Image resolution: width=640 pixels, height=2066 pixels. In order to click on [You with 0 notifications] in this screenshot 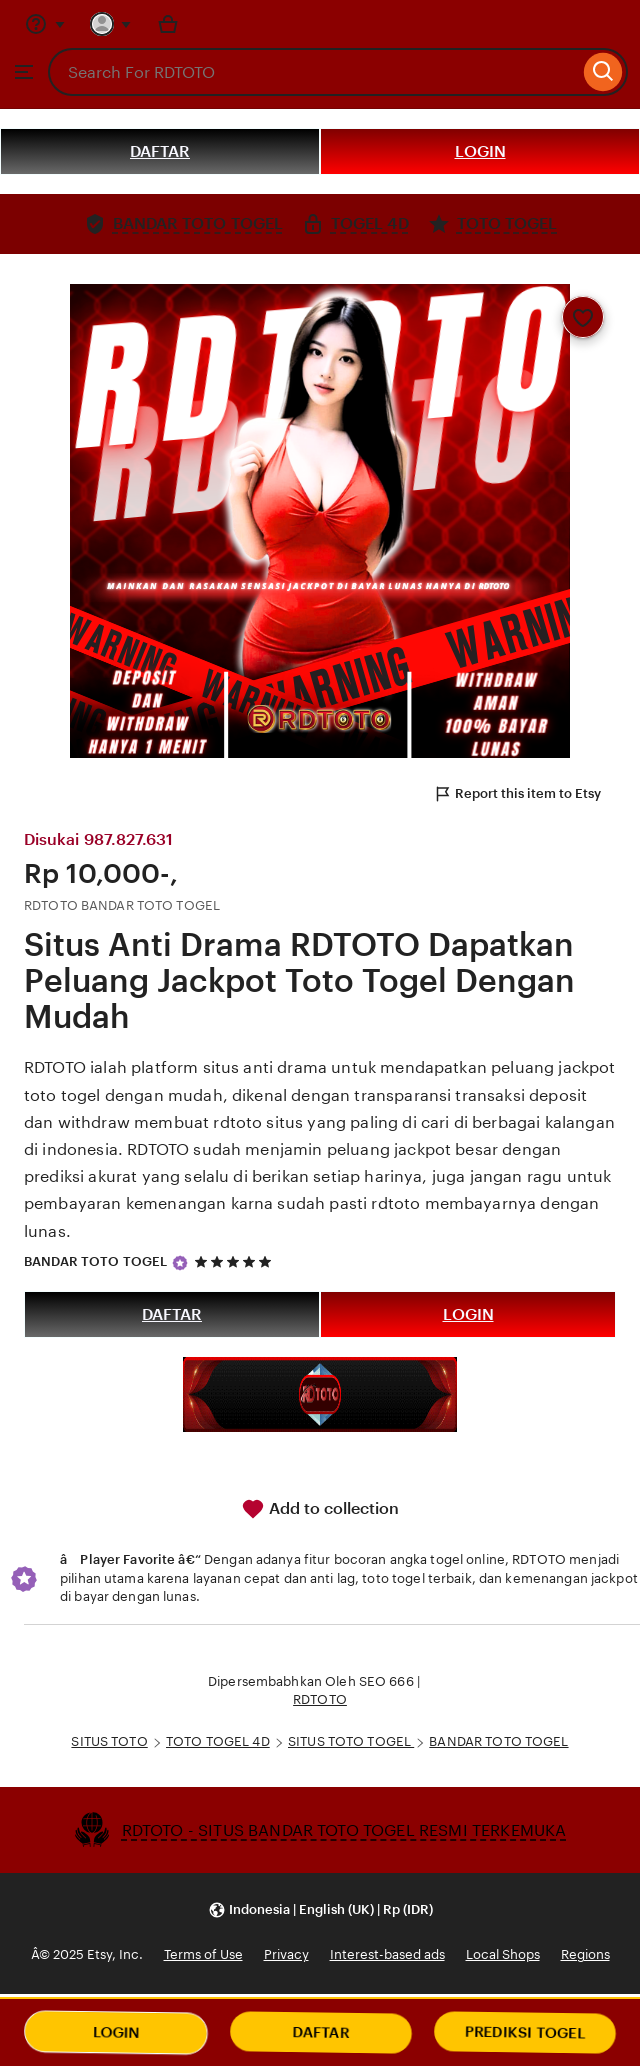, I will do `click(111, 24)`.